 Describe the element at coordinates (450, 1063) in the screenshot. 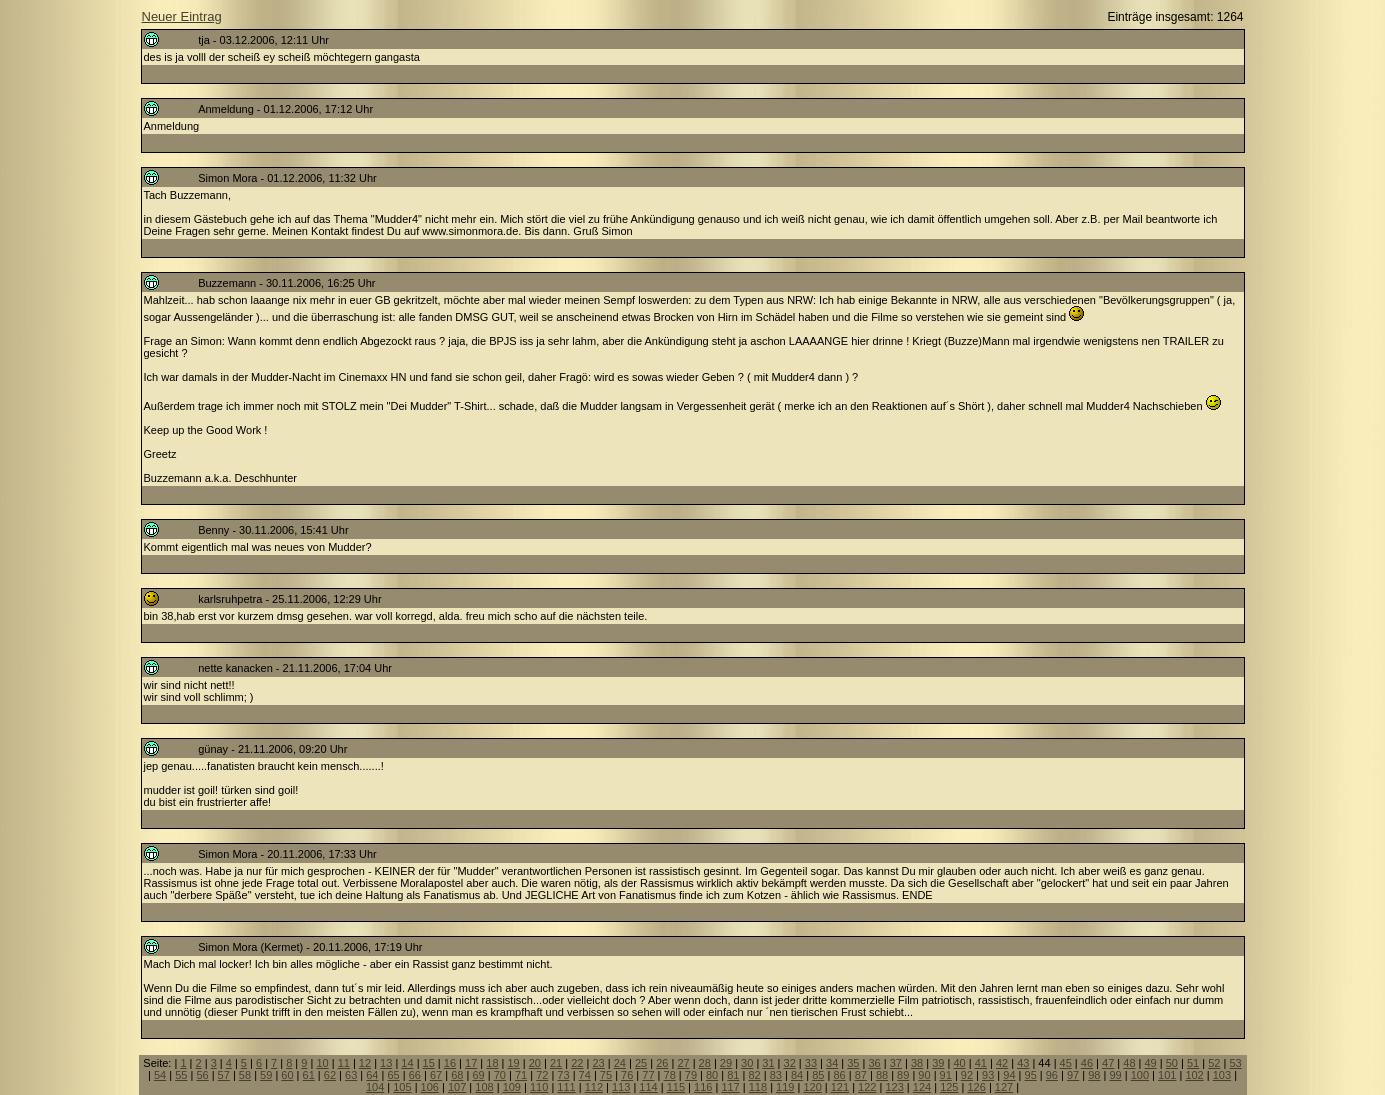

I see `16` at that location.